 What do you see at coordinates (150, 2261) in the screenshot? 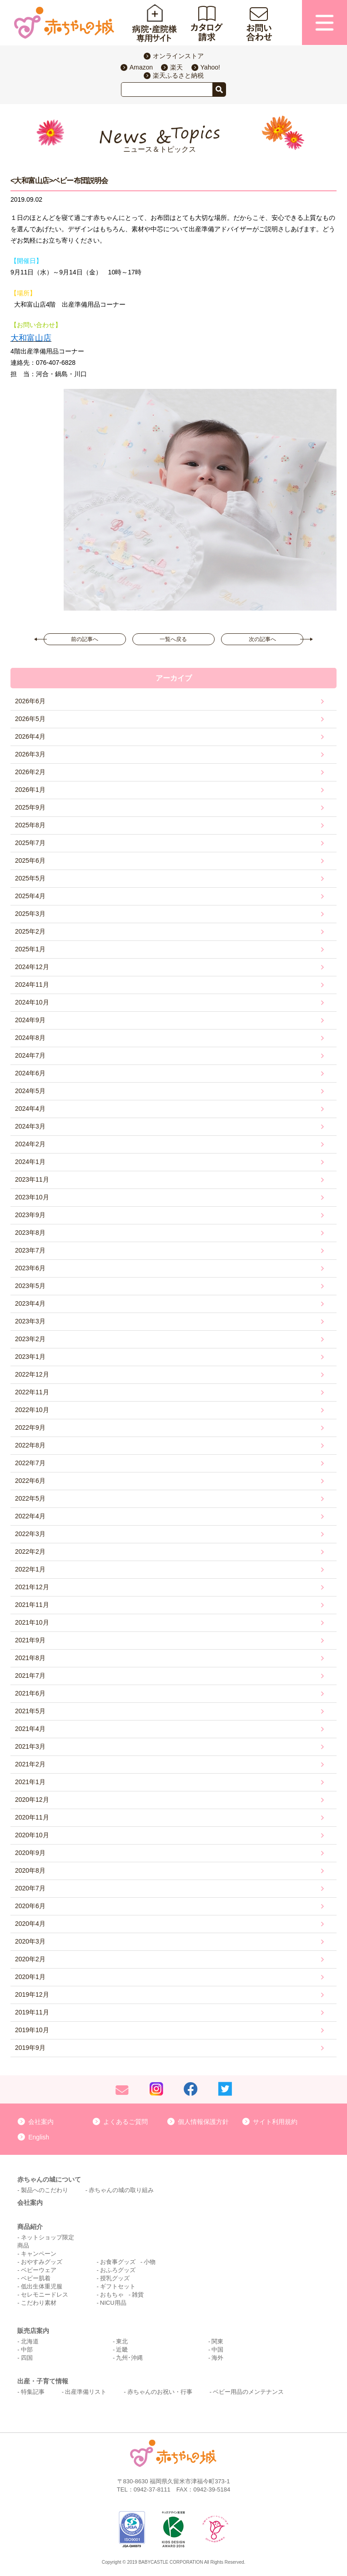
I see `小物` at bounding box center [150, 2261].